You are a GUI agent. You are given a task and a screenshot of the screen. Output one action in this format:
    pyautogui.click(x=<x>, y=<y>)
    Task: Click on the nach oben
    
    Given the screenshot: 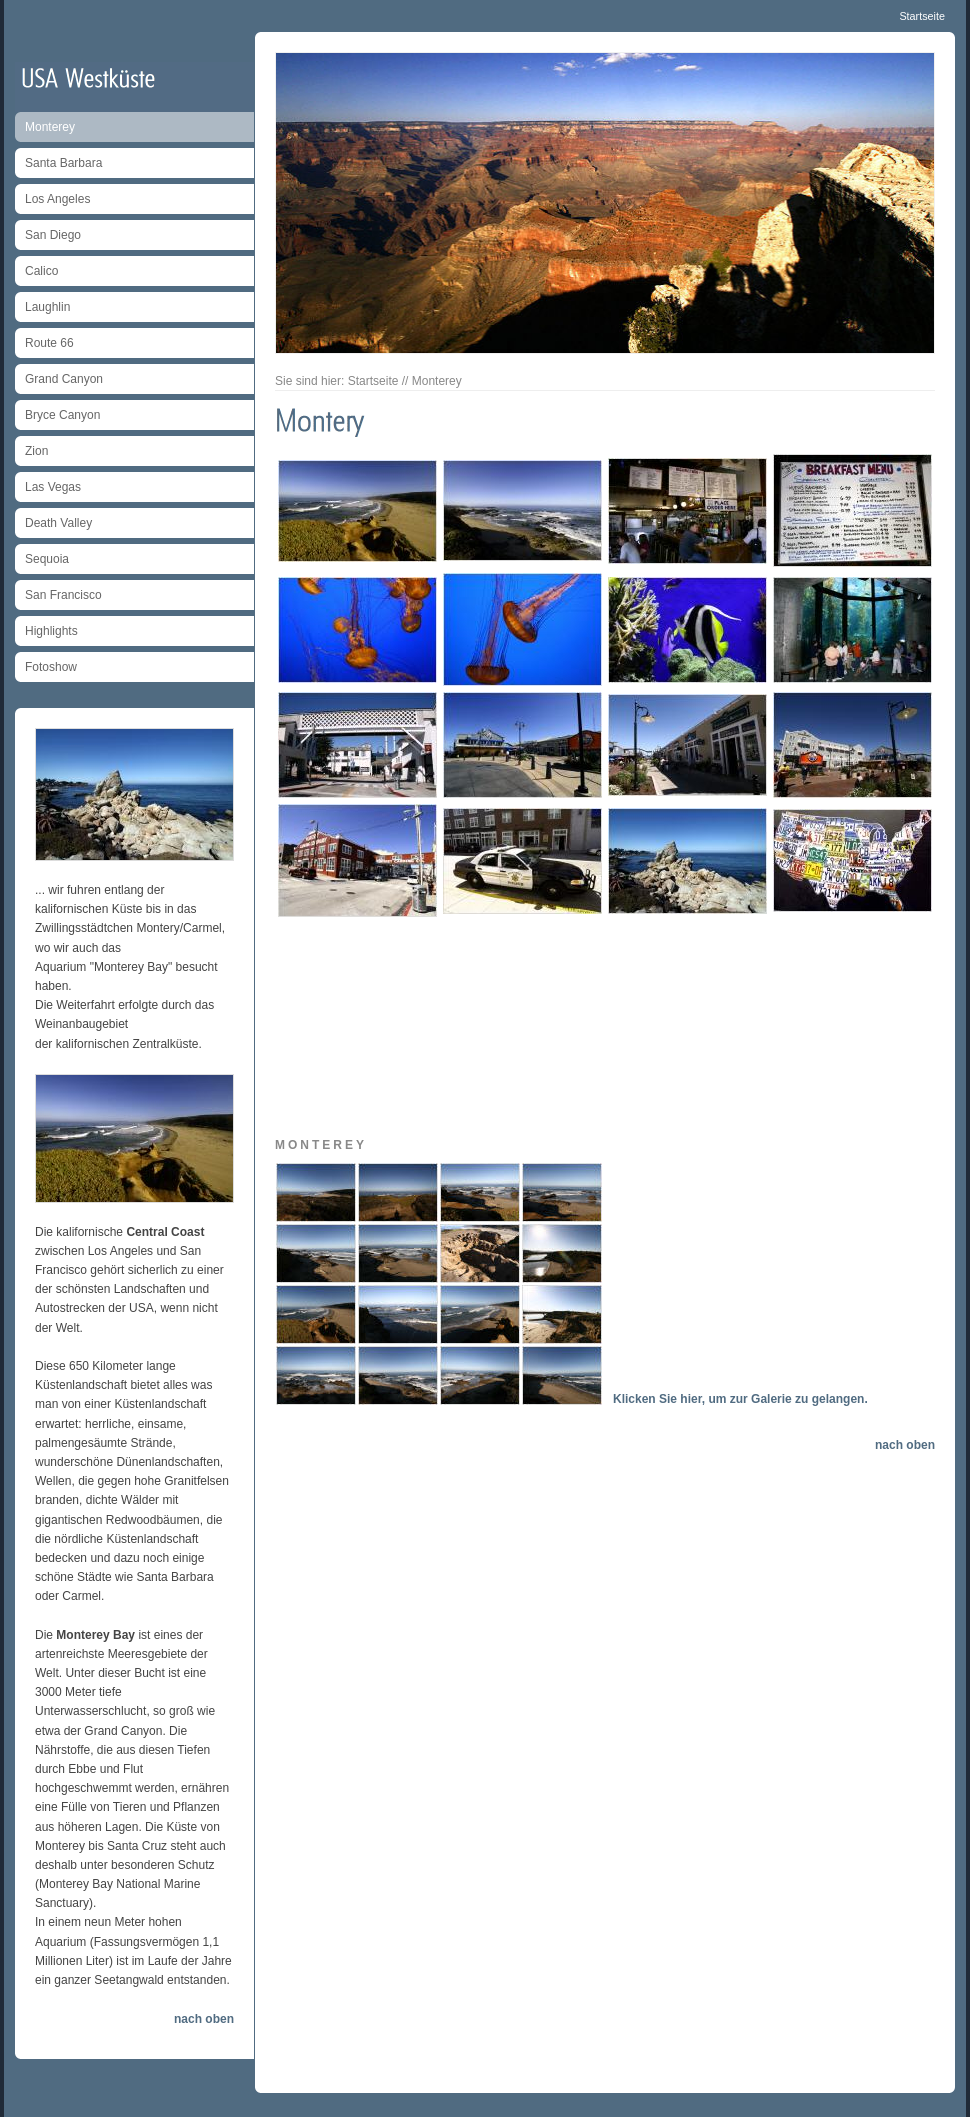 What is the action you would take?
    pyautogui.click(x=204, y=2019)
    